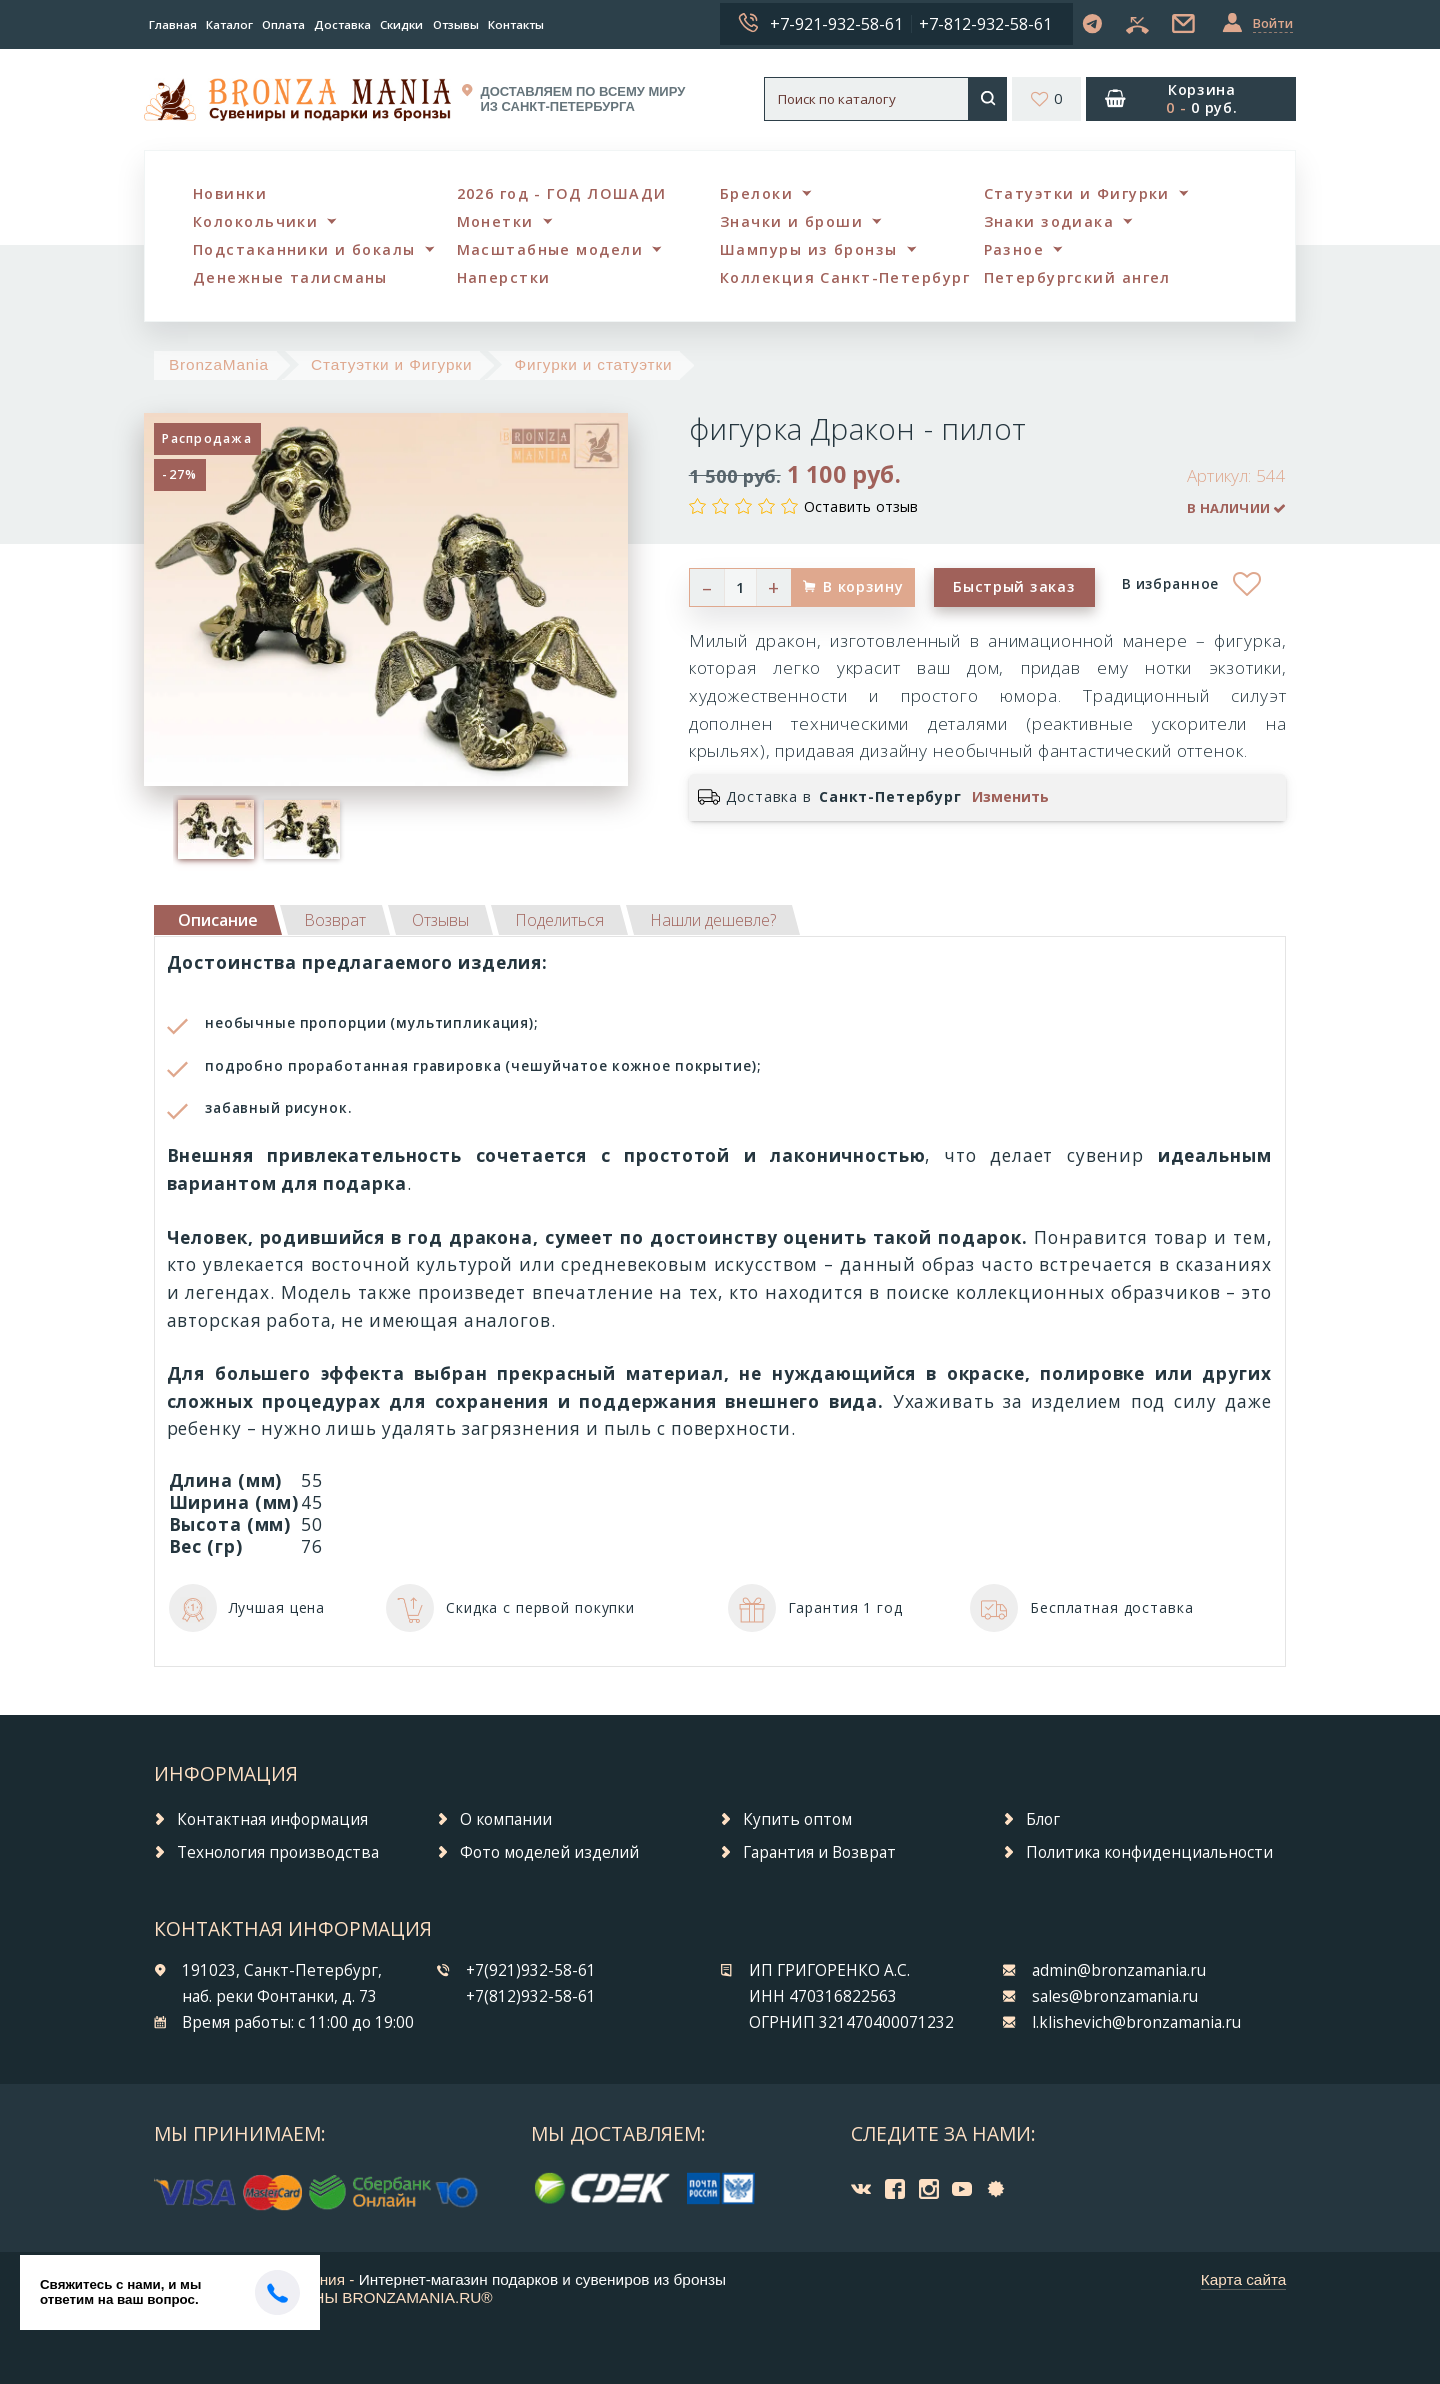 The height and width of the screenshot is (2384, 1440). What do you see at coordinates (278, 1852) in the screenshot?
I see `Технология производства` at bounding box center [278, 1852].